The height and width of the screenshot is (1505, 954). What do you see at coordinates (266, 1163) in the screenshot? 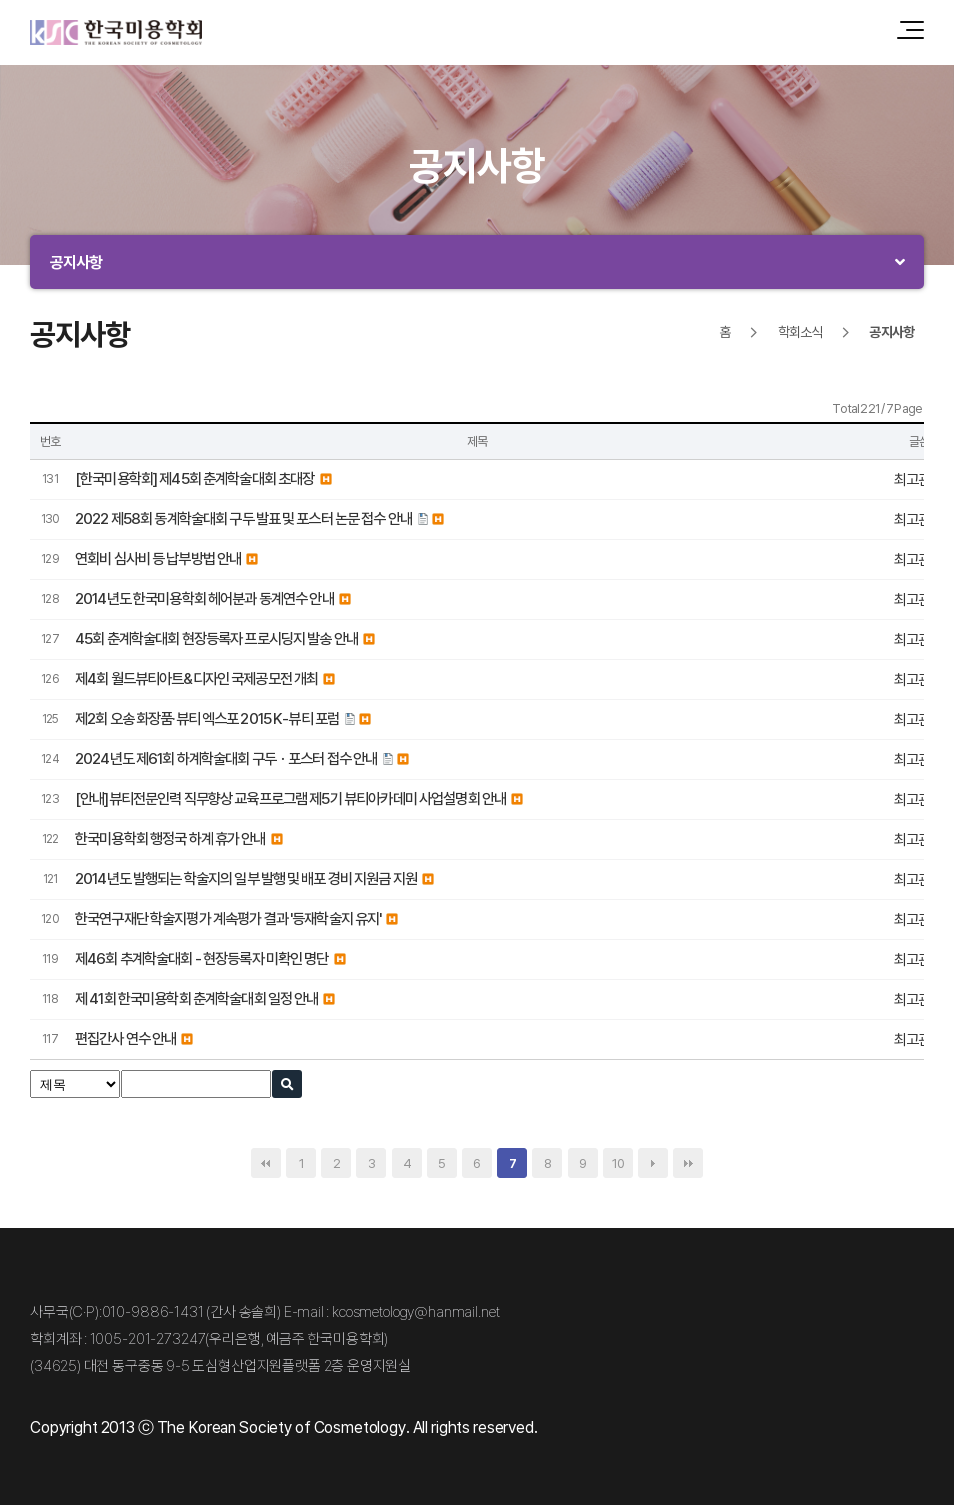
I see `처음` at bounding box center [266, 1163].